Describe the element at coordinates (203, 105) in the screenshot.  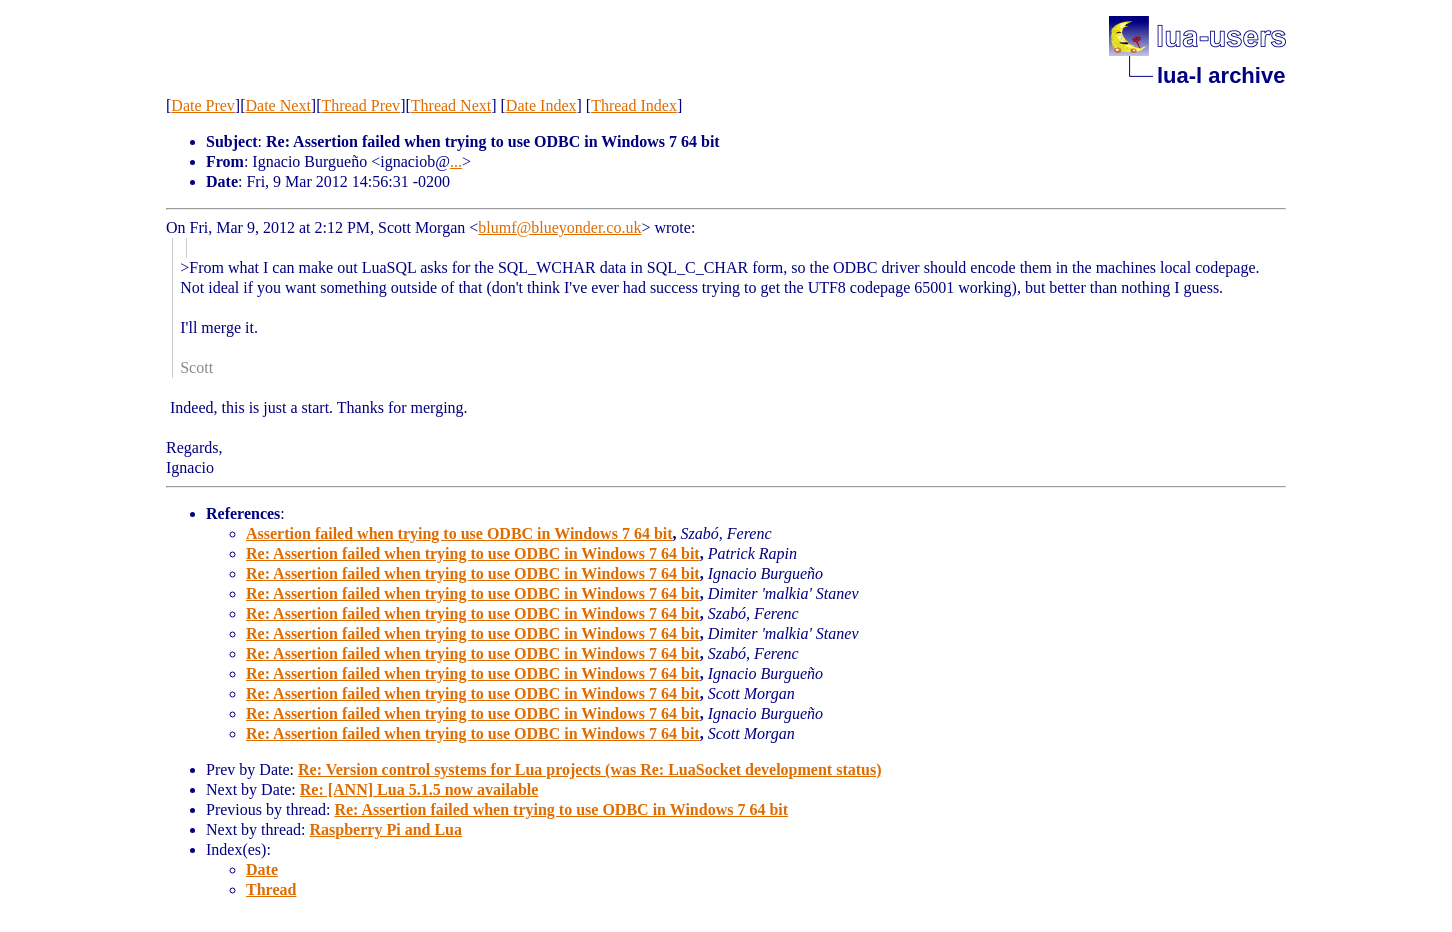
I see `Date Prev` at that location.